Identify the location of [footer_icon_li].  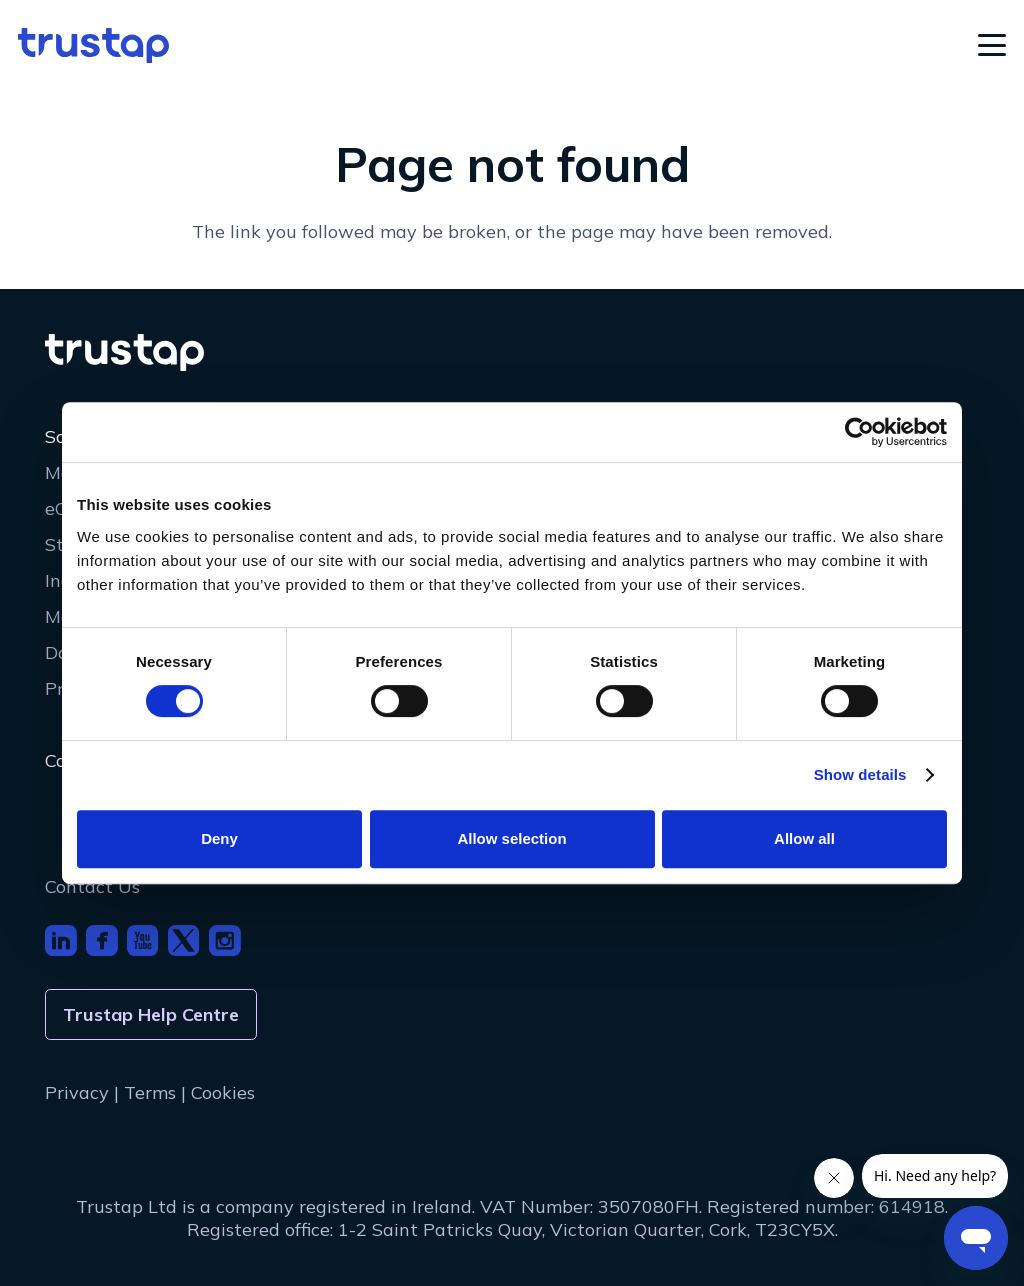
(61, 941).